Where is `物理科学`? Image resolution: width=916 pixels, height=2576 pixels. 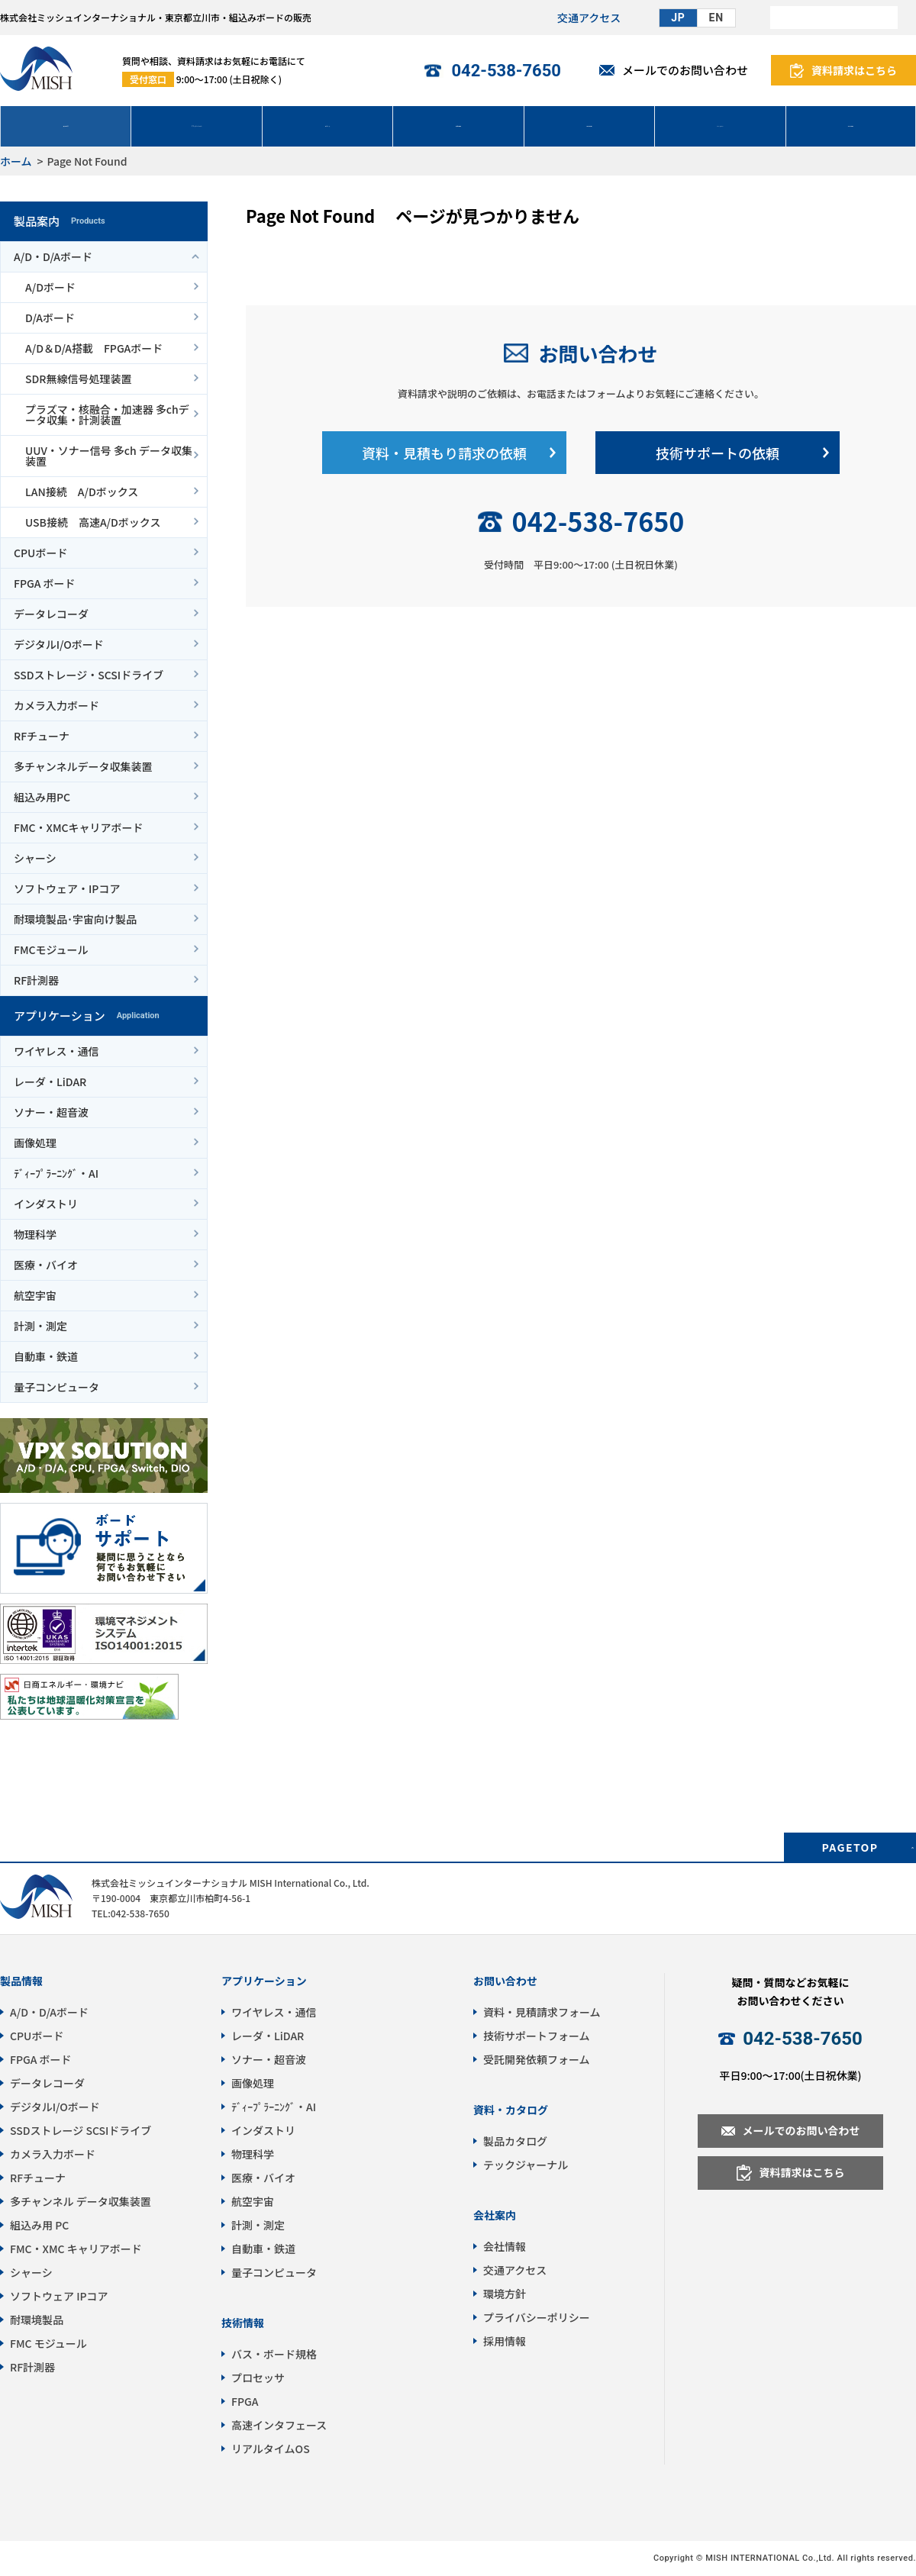
物理科学 is located at coordinates (35, 1234).